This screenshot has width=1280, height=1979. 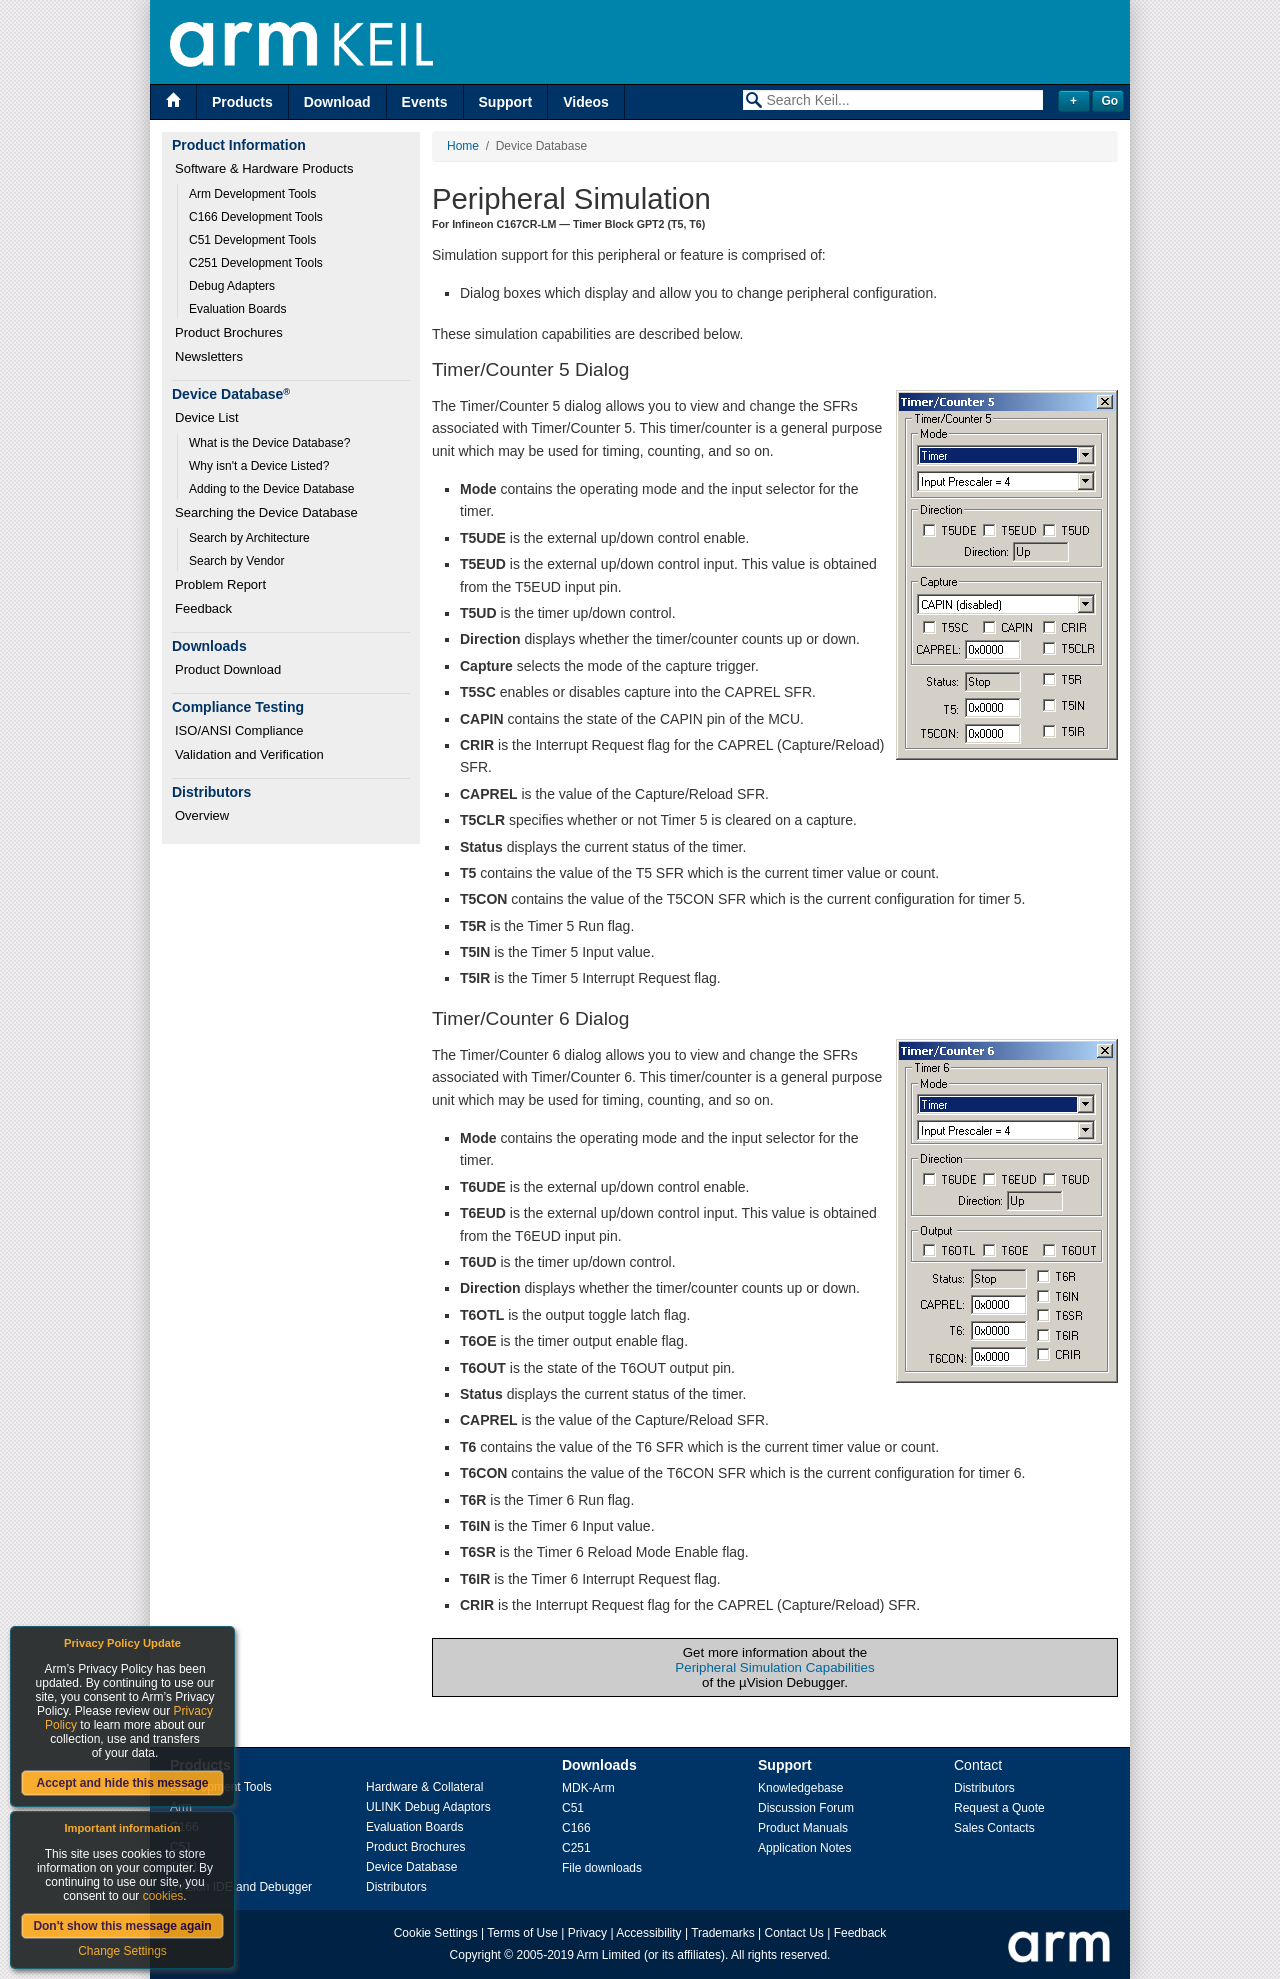 What do you see at coordinates (803, 1828) in the screenshot?
I see `Product Manuals` at bounding box center [803, 1828].